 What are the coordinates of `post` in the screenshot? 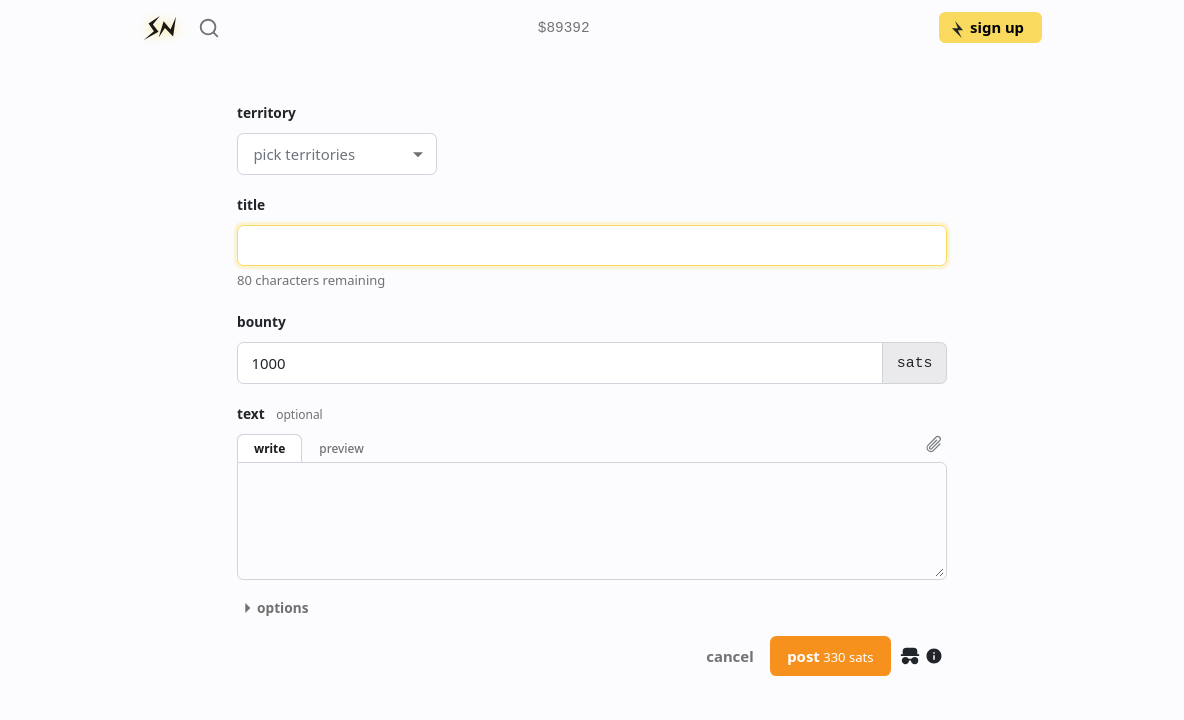 It's located at (830, 656).